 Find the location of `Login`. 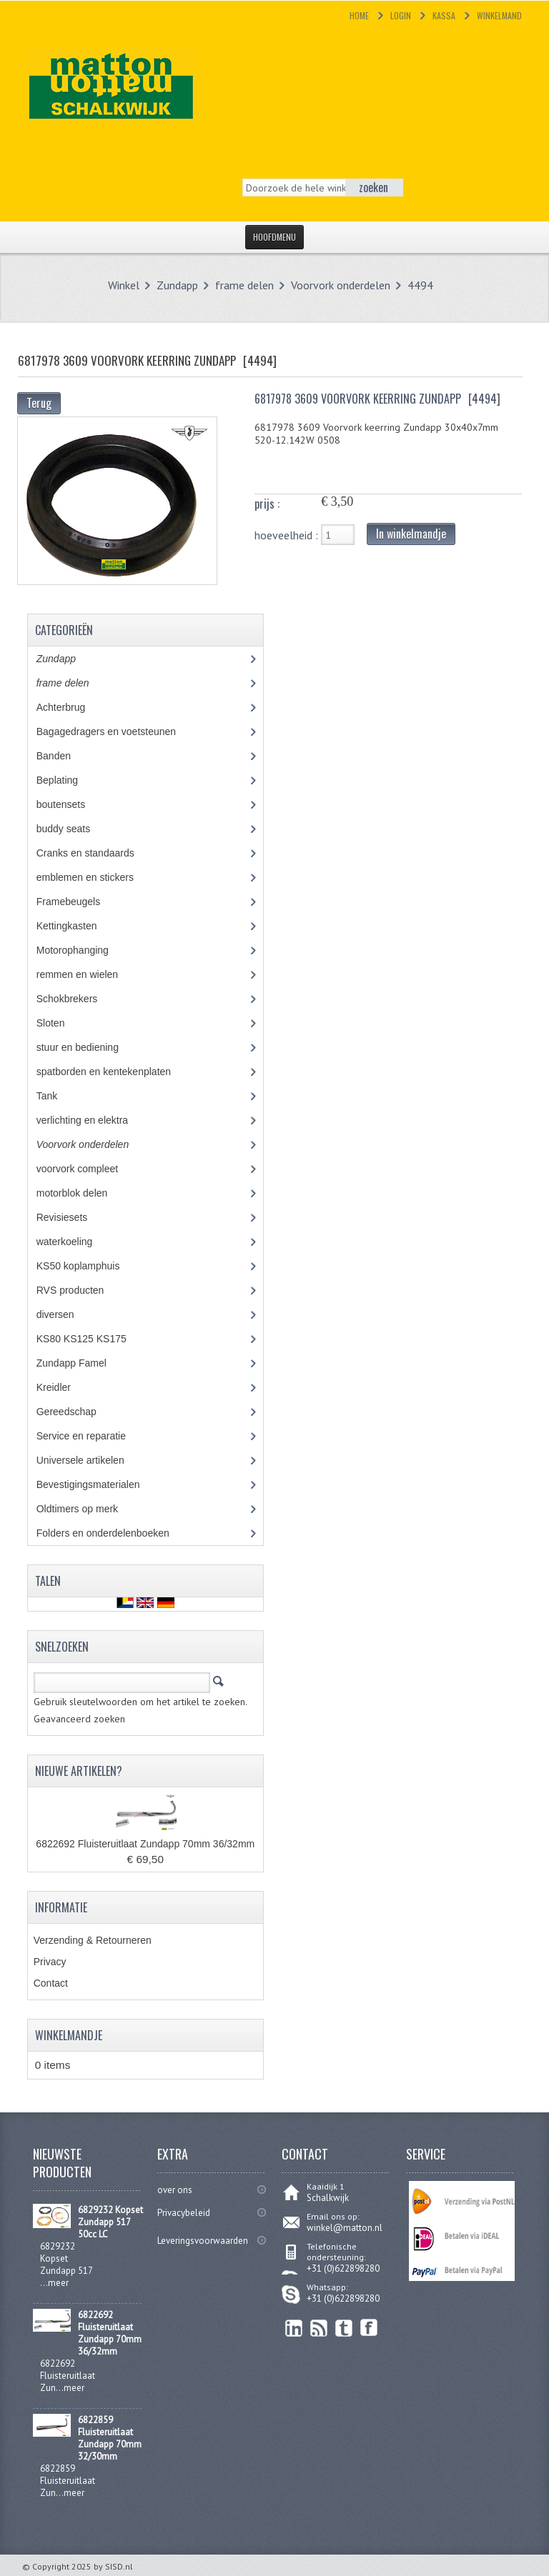

Login is located at coordinates (400, 15).